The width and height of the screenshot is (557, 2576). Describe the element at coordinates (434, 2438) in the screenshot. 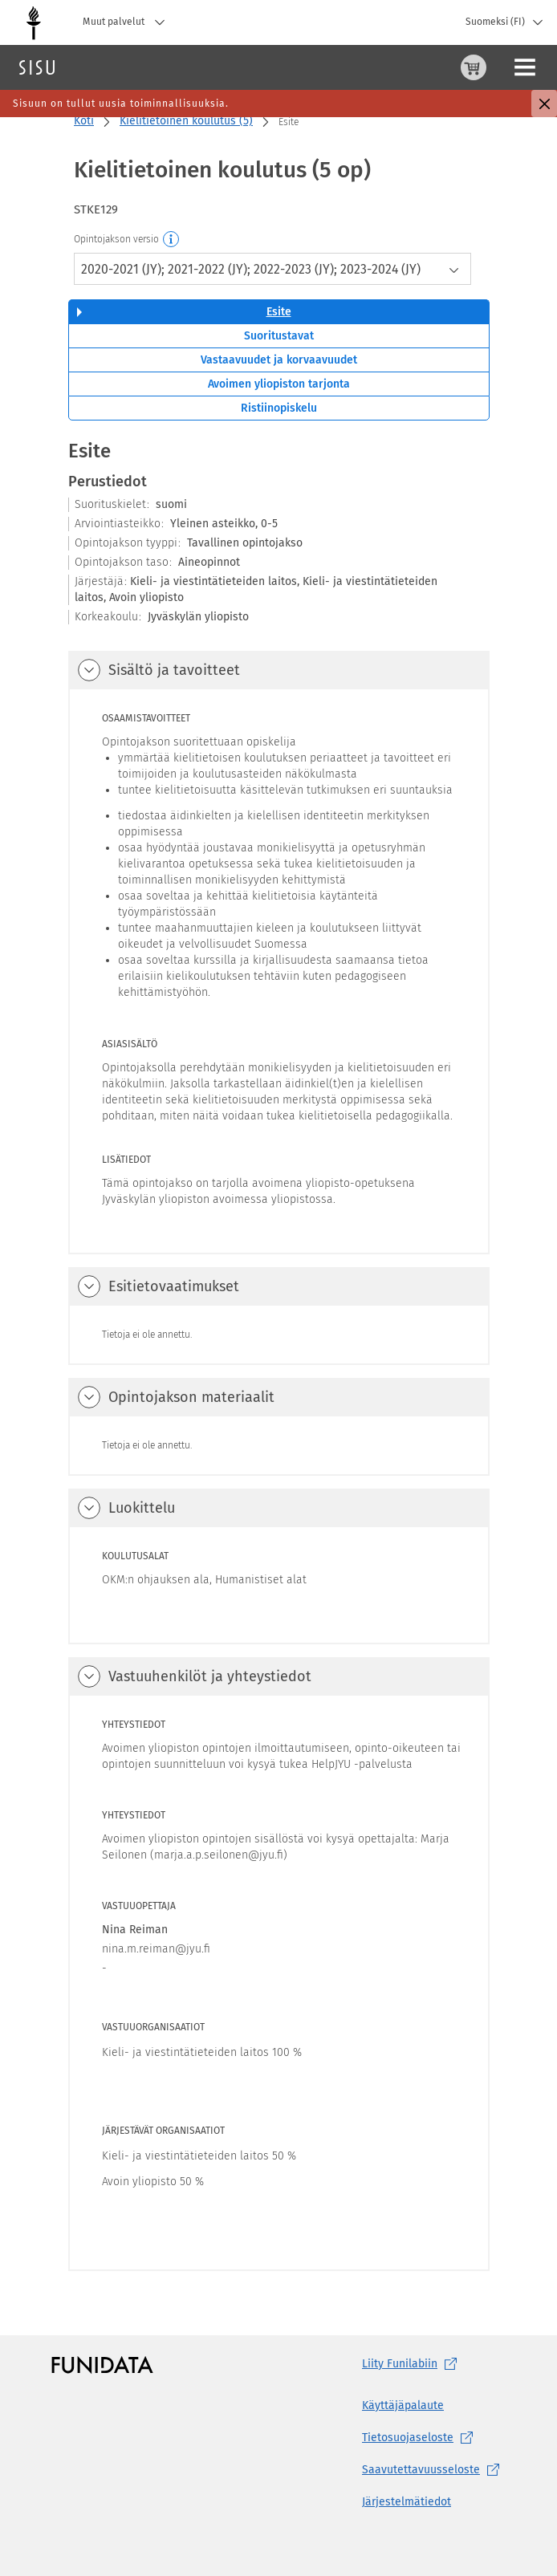

I see `[Tietosuojaseloste, (aukeaa uuteen välilehteen)]` at that location.